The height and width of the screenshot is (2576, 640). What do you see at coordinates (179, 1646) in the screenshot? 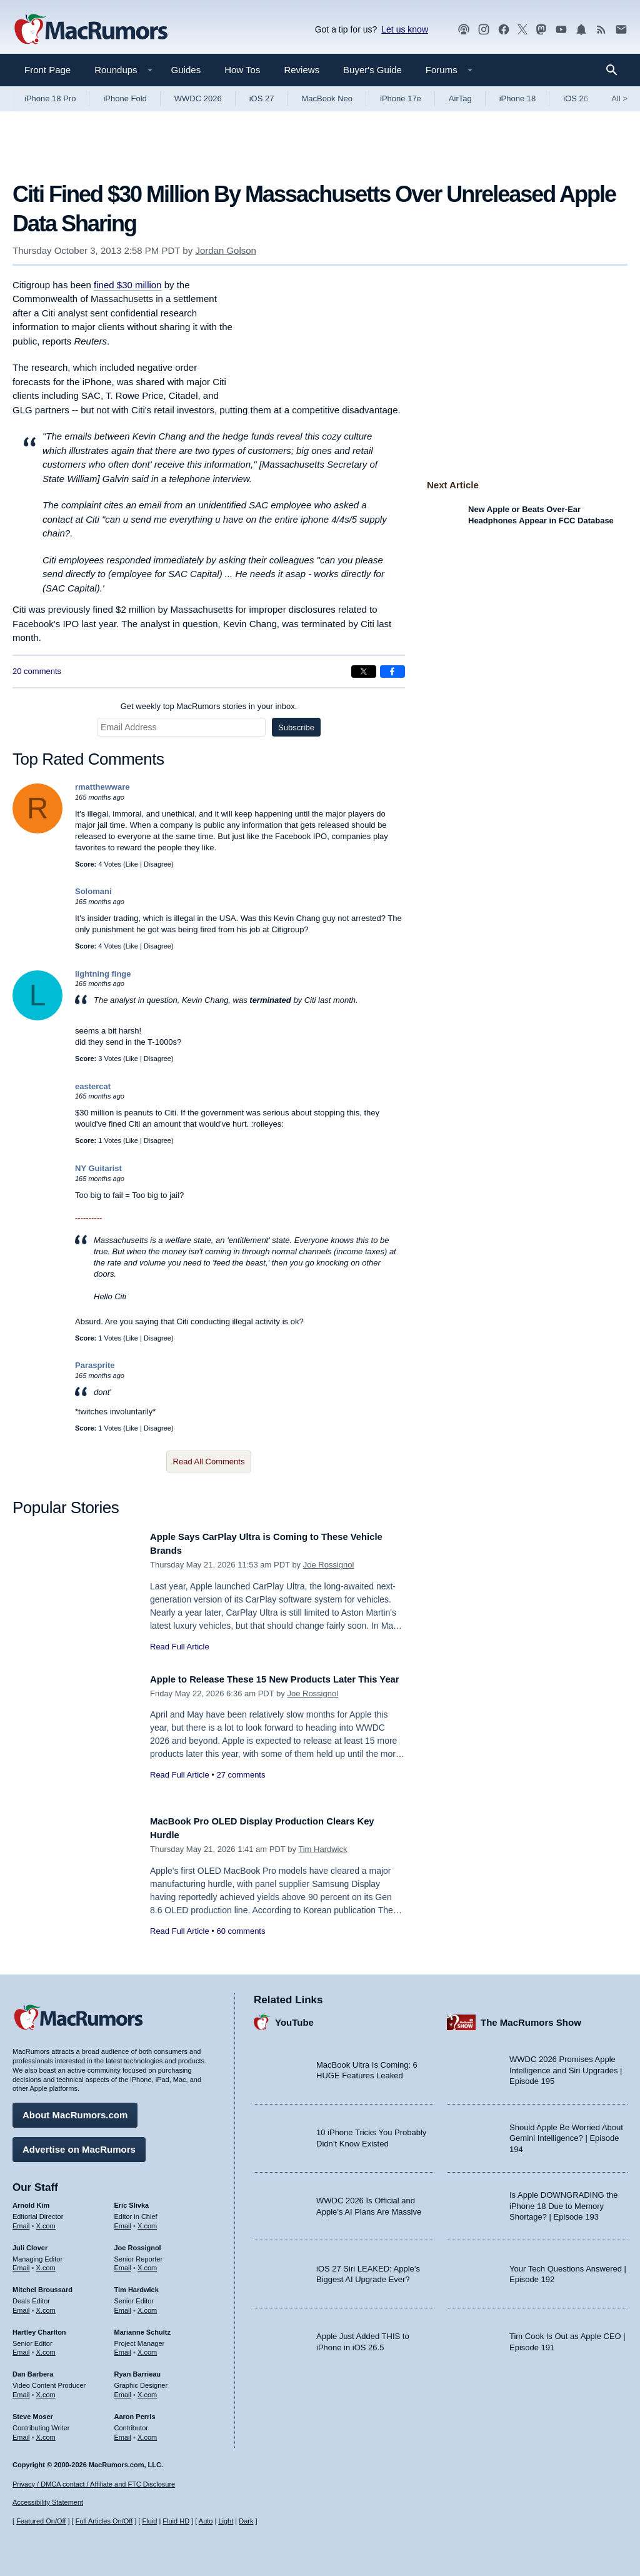
I see `Read Full Article` at bounding box center [179, 1646].